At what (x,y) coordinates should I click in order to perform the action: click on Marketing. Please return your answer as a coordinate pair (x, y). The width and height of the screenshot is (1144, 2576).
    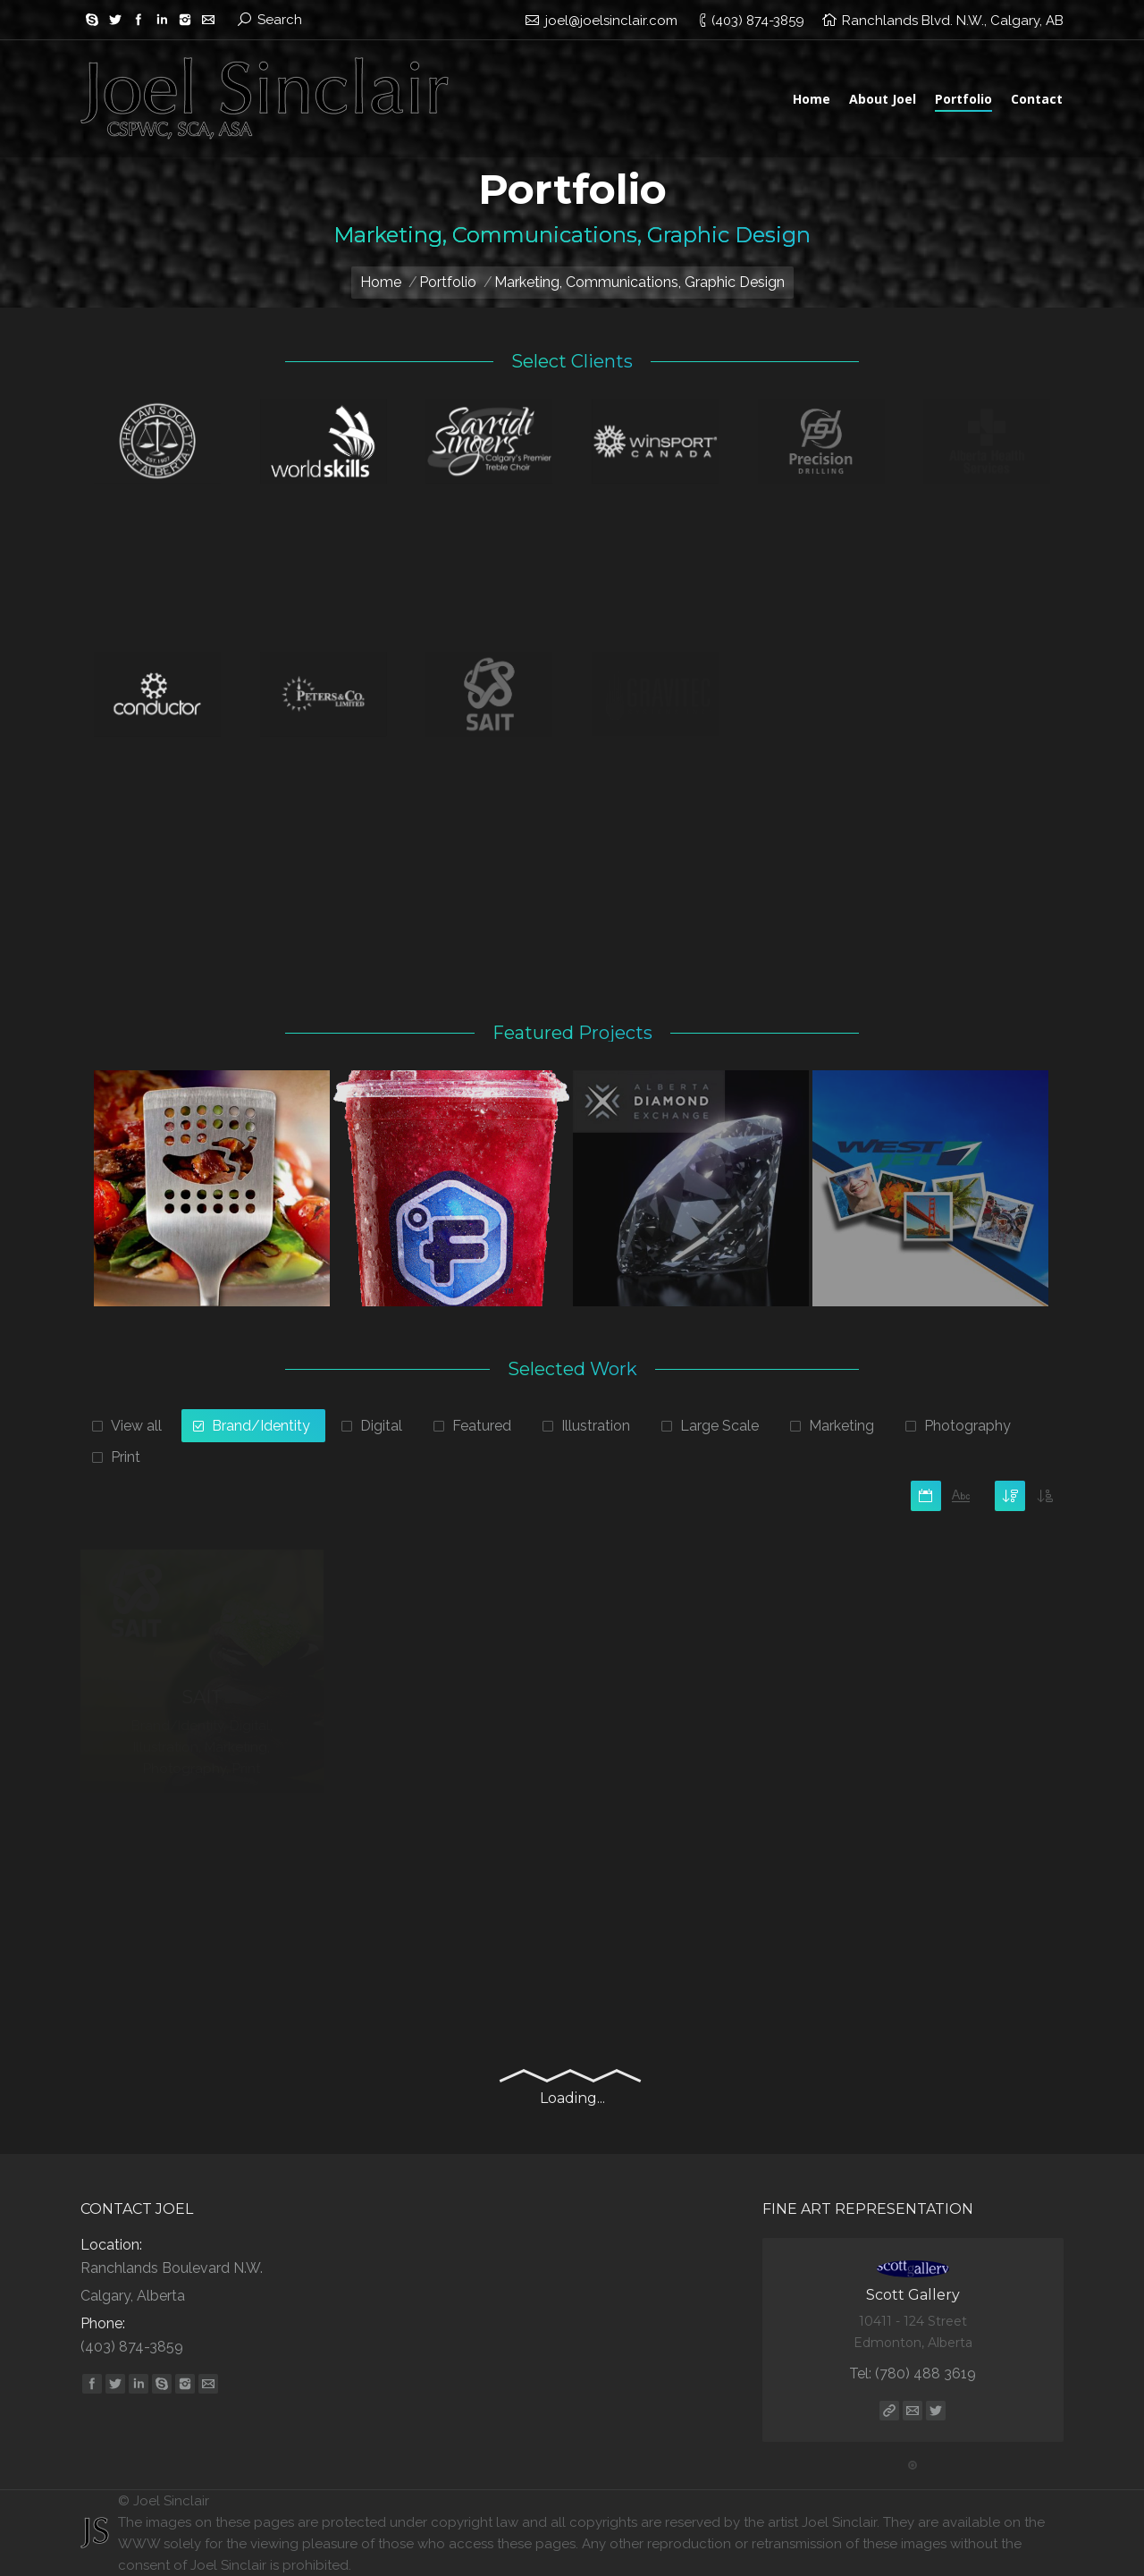
    Looking at the image, I should click on (841, 1425).